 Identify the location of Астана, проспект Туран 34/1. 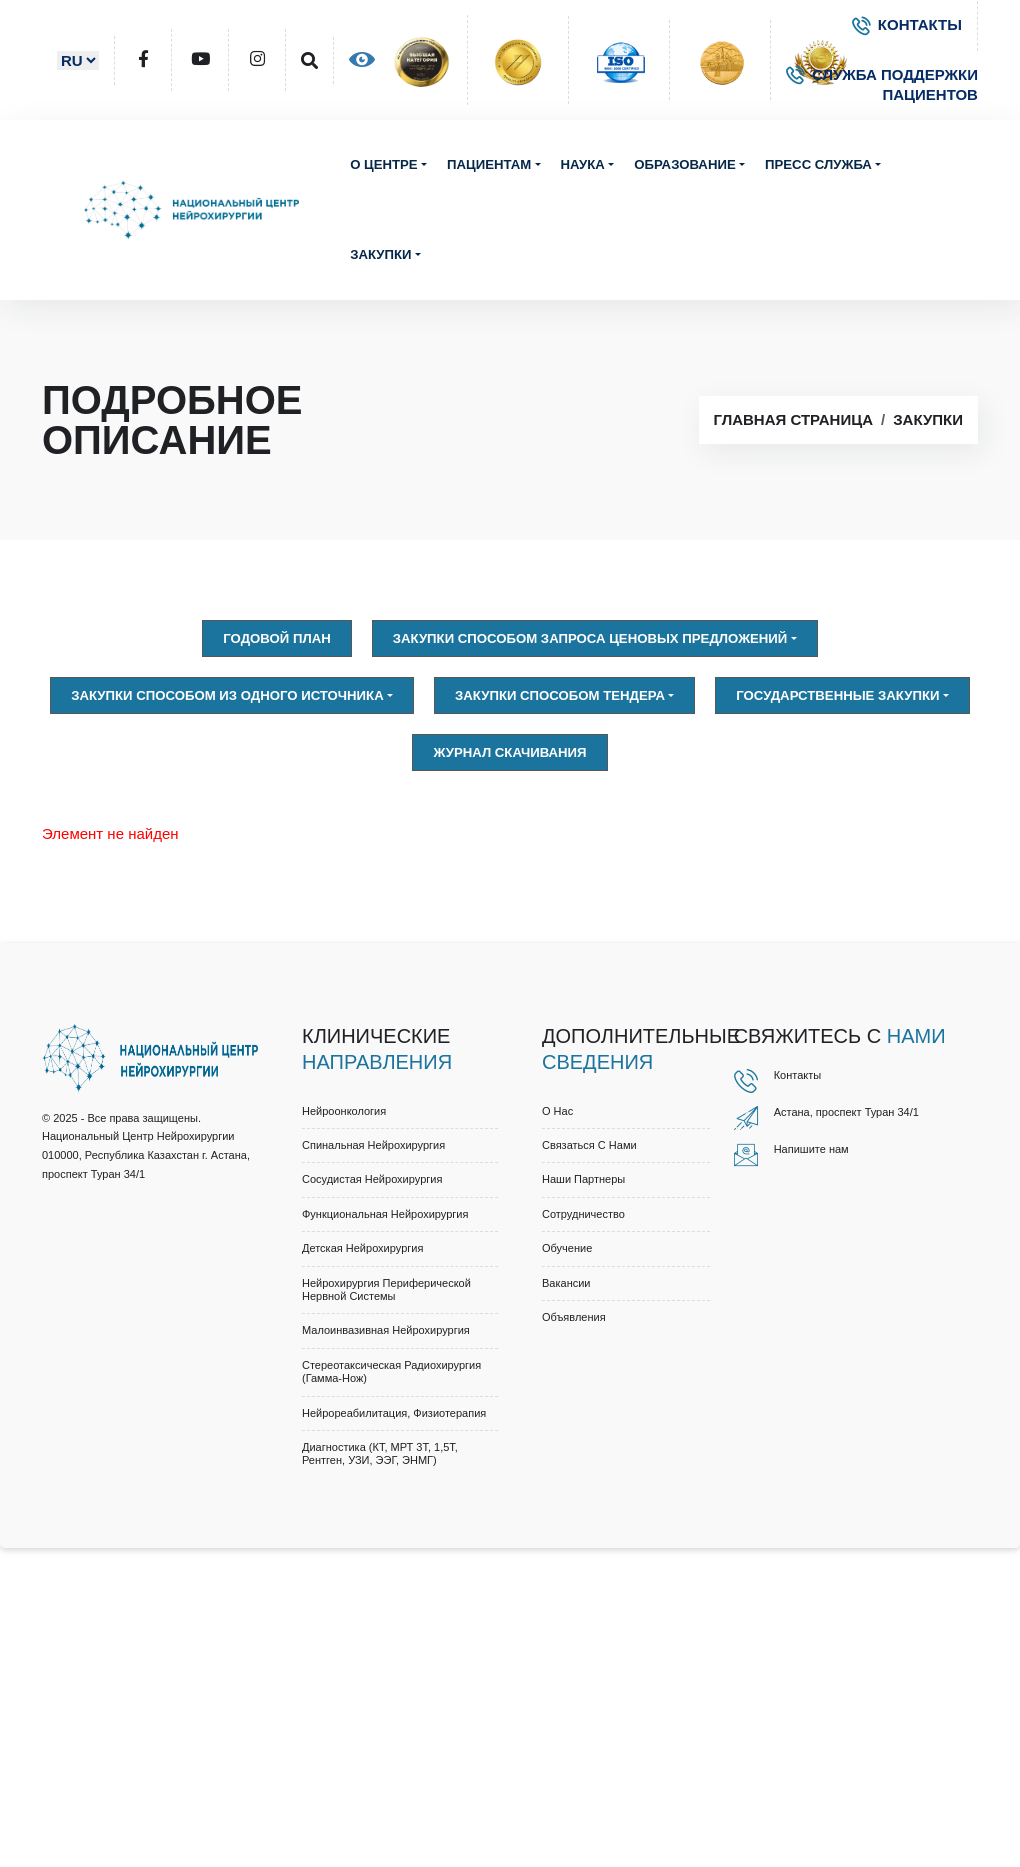
(846, 1112).